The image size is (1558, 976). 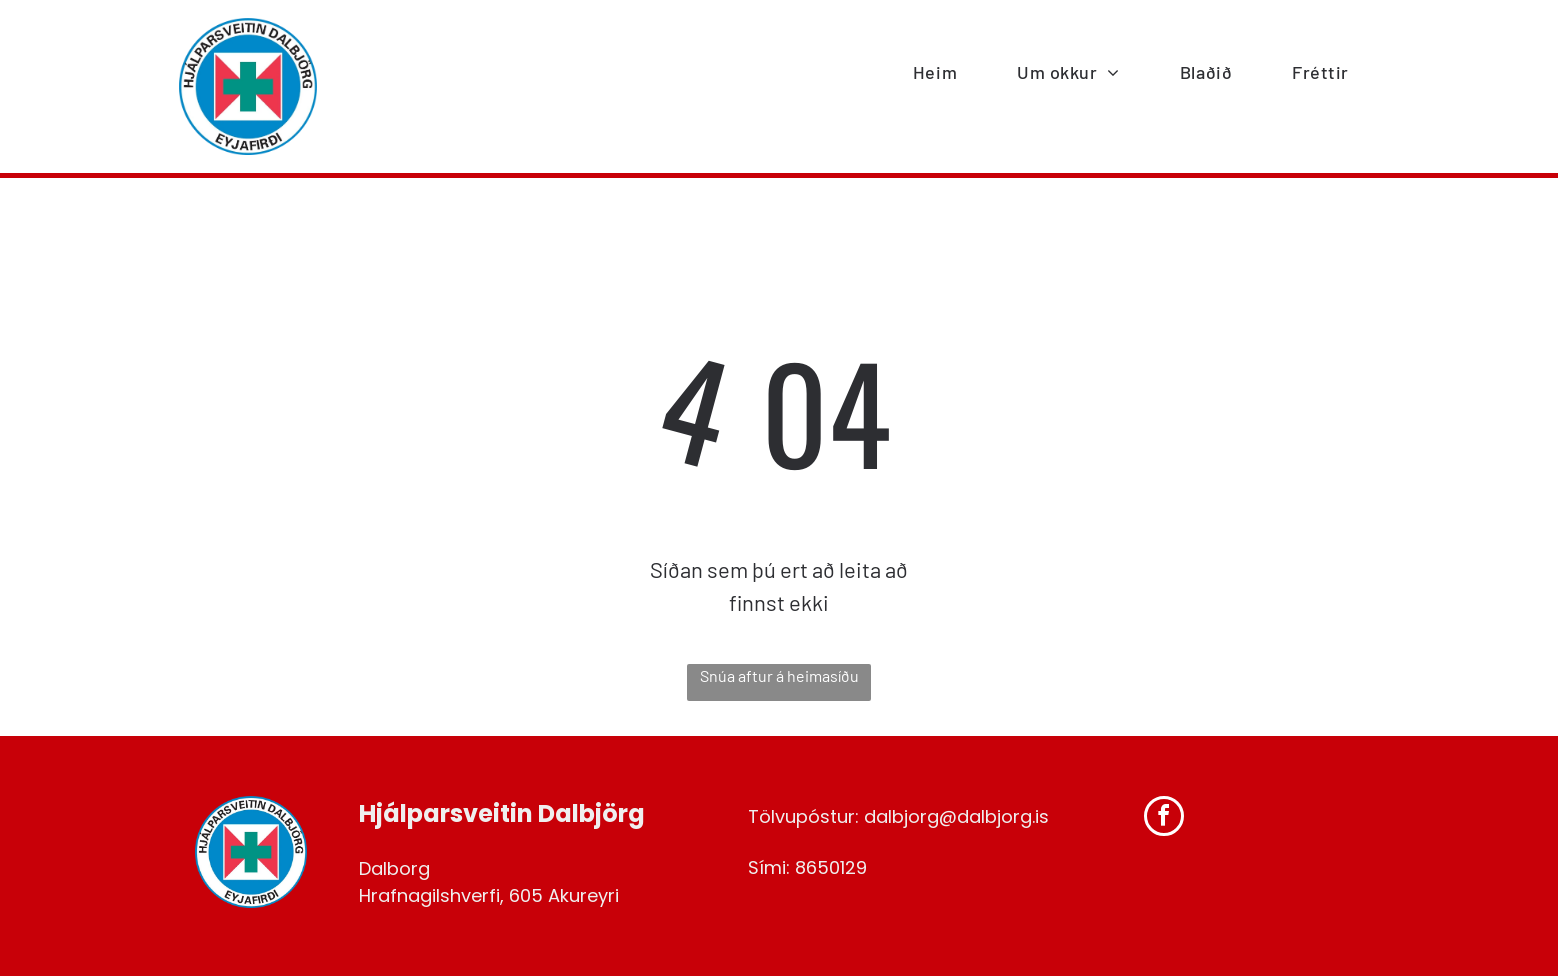 What do you see at coordinates (956, 816) in the screenshot?
I see `dalbjorg@dalbjorg.is` at bounding box center [956, 816].